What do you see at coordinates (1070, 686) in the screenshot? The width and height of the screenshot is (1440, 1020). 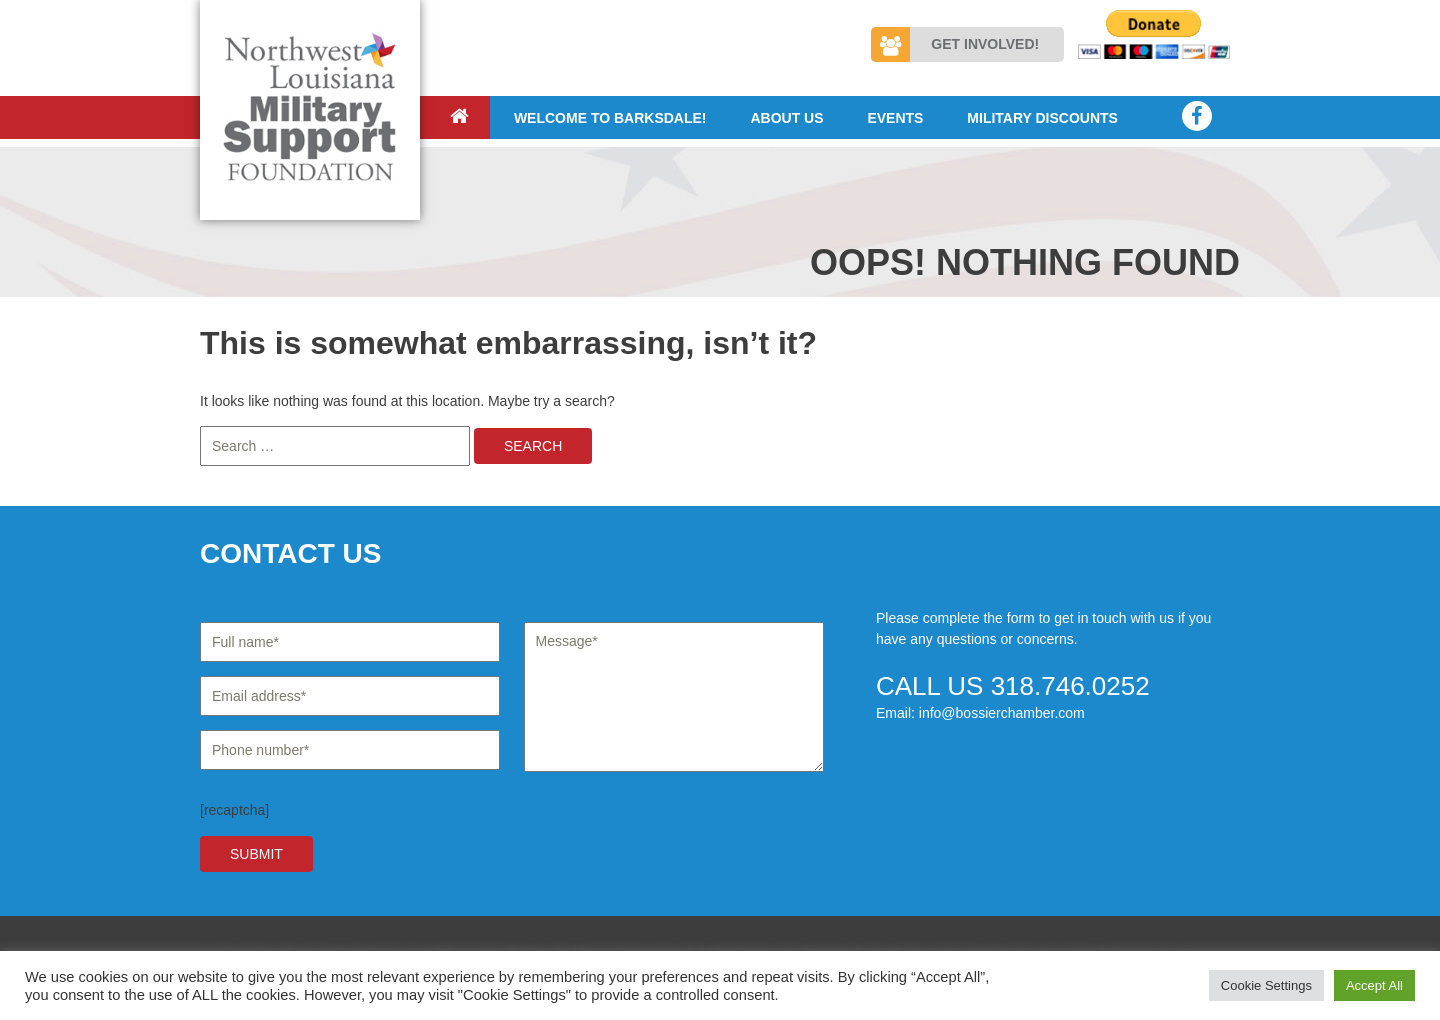 I see `318.746.0252` at bounding box center [1070, 686].